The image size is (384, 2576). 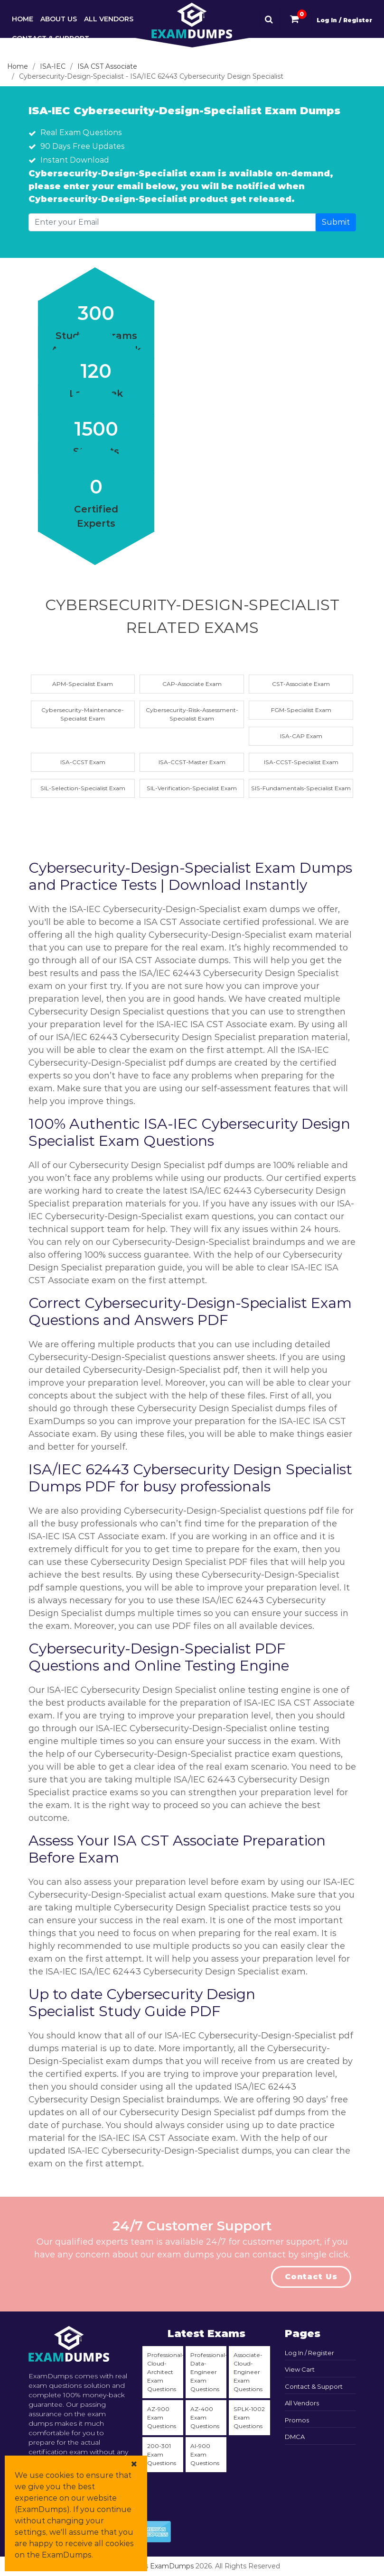 I want to click on ISA-CAP Exam, so click(x=301, y=736).